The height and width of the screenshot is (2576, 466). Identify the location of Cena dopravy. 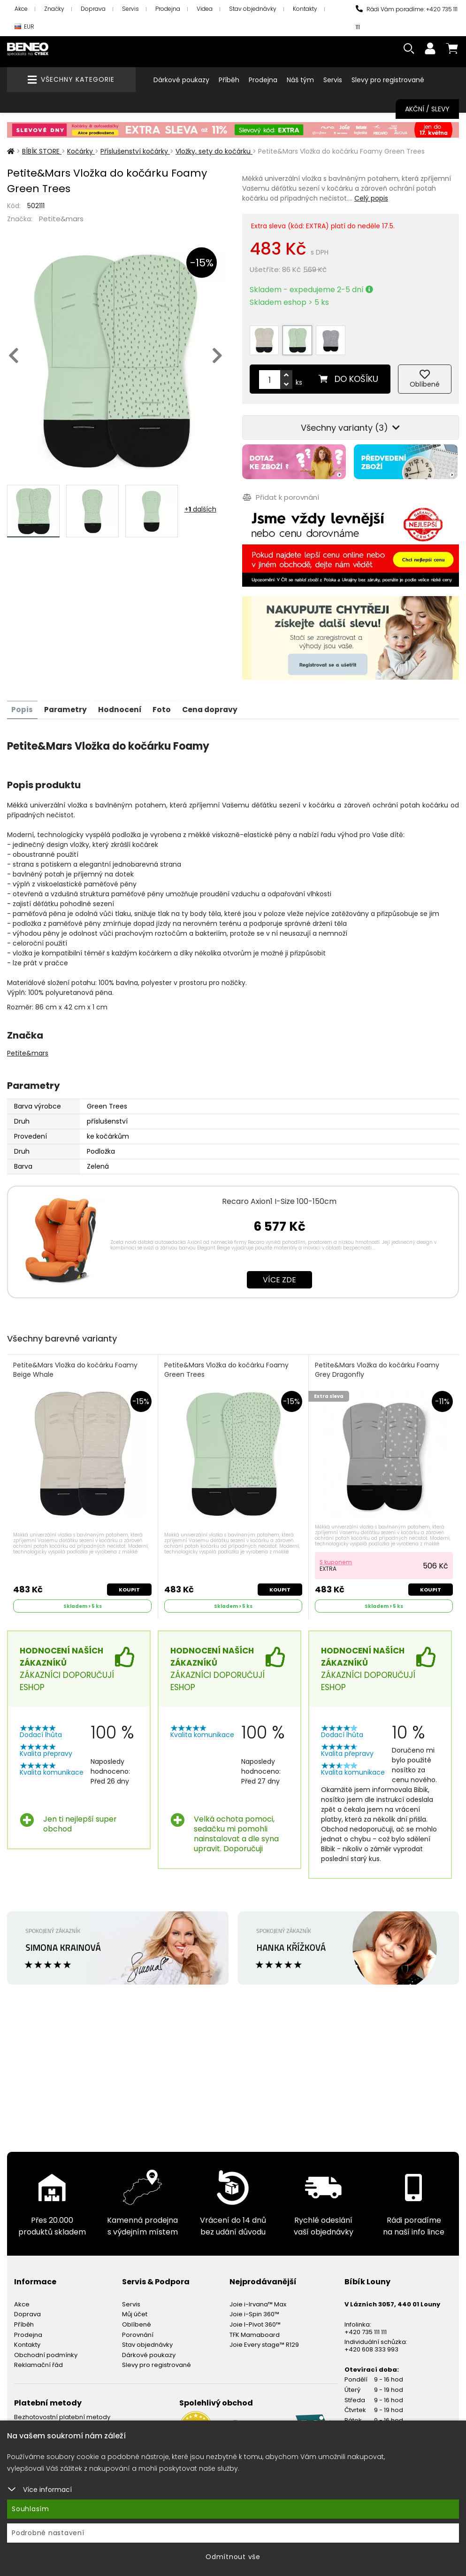
(215, 703).